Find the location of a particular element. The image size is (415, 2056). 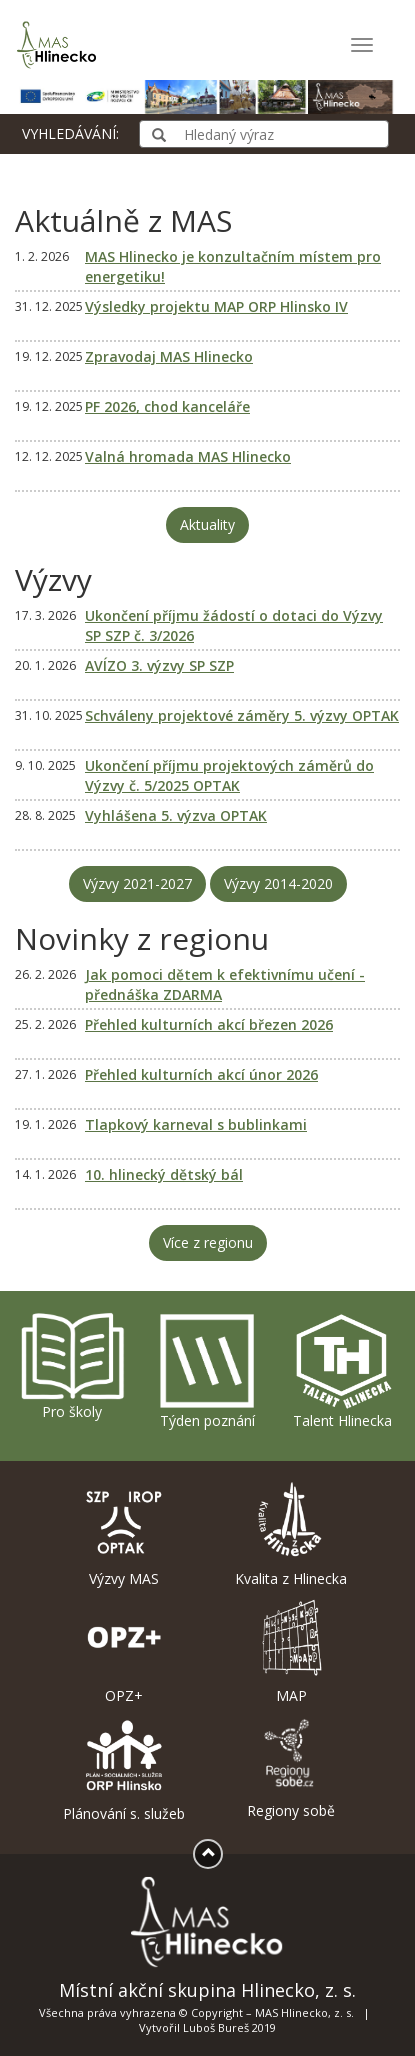

MAP is located at coordinates (292, 1652).